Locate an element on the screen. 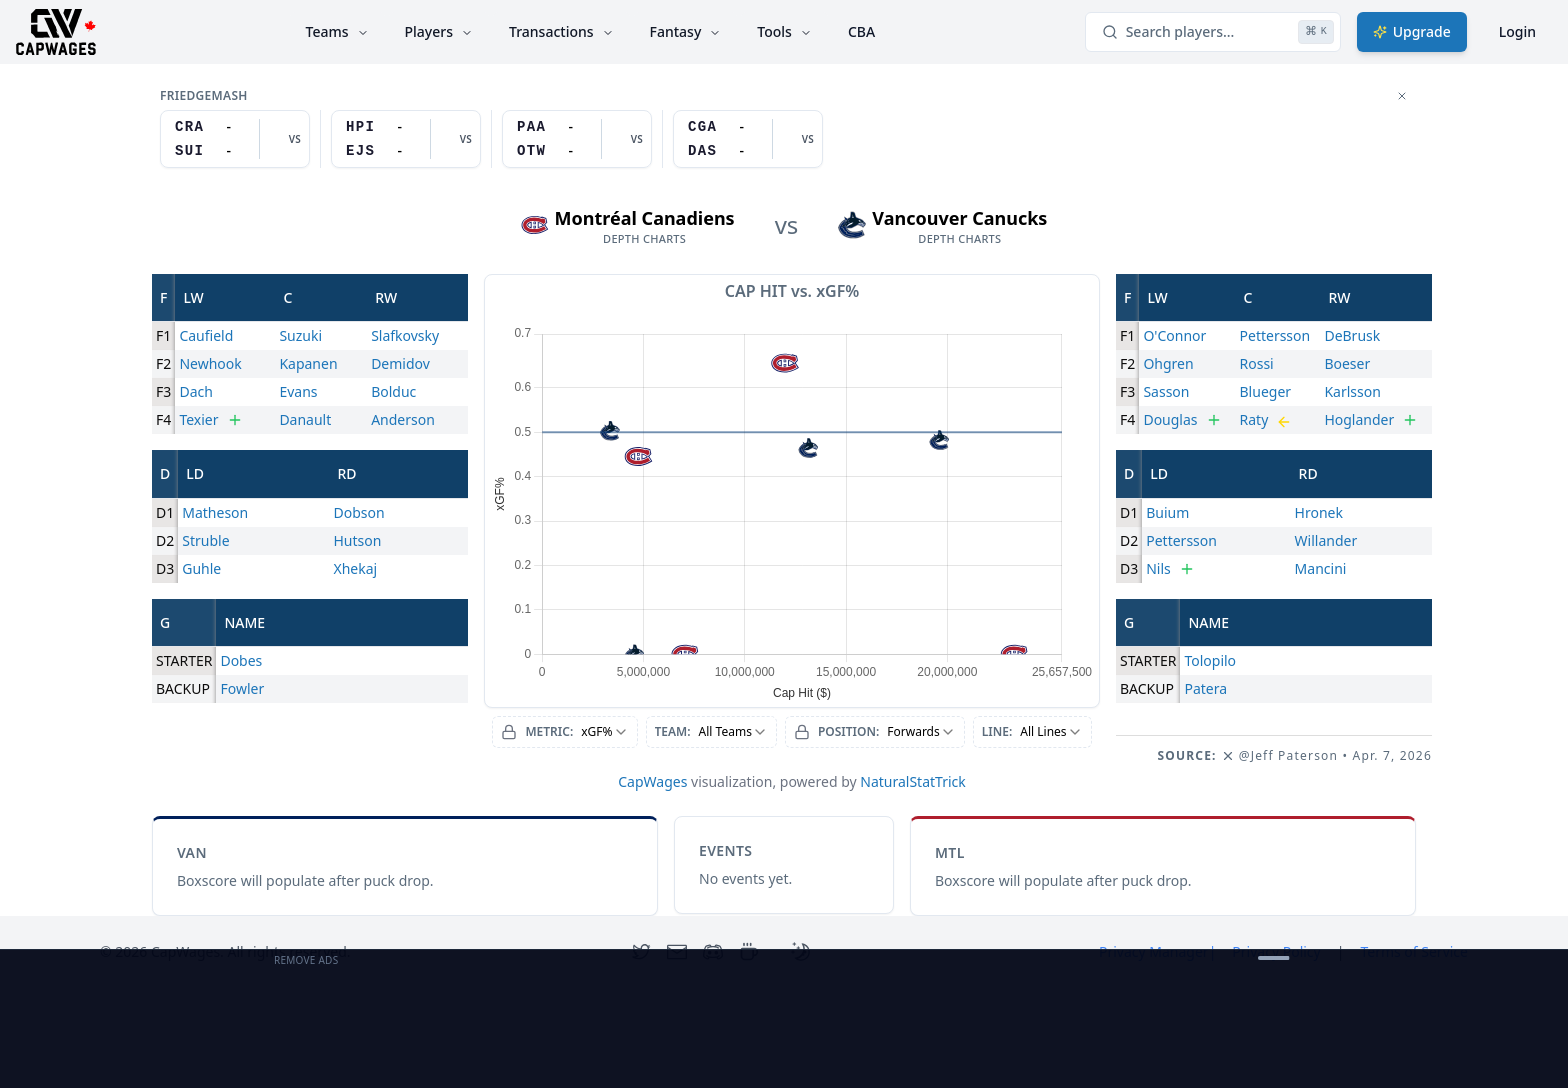 The width and height of the screenshot is (1568, 1088). Remove Ads is located at coordinates (306, 960).